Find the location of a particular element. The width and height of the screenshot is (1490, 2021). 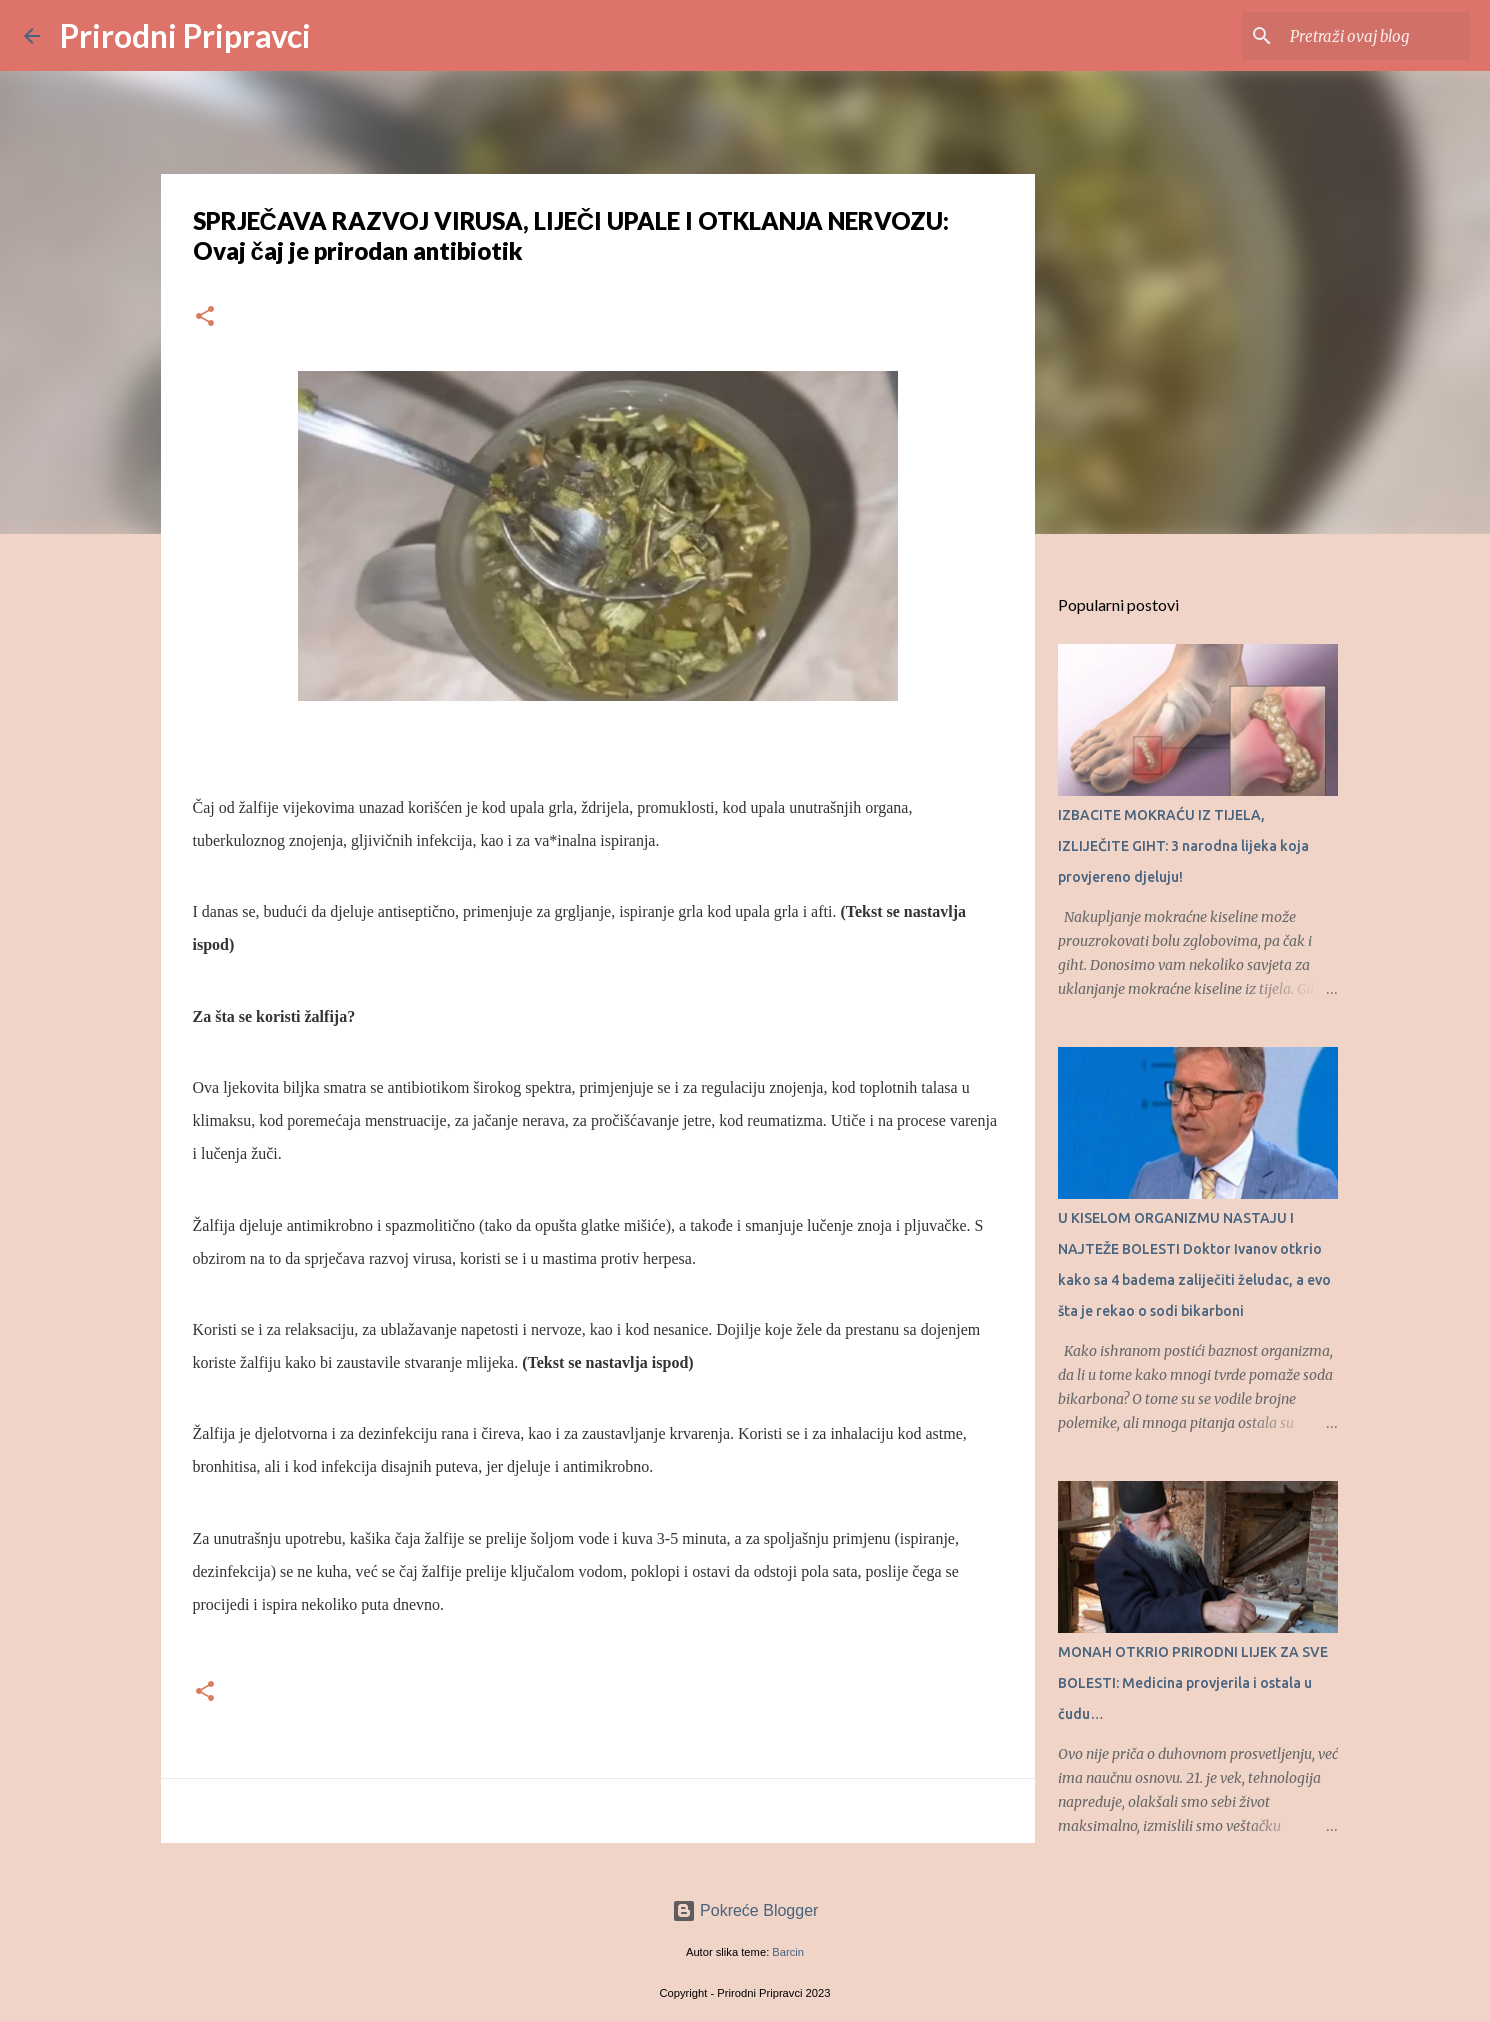

Barcin is located at coordinates (788, 1952).